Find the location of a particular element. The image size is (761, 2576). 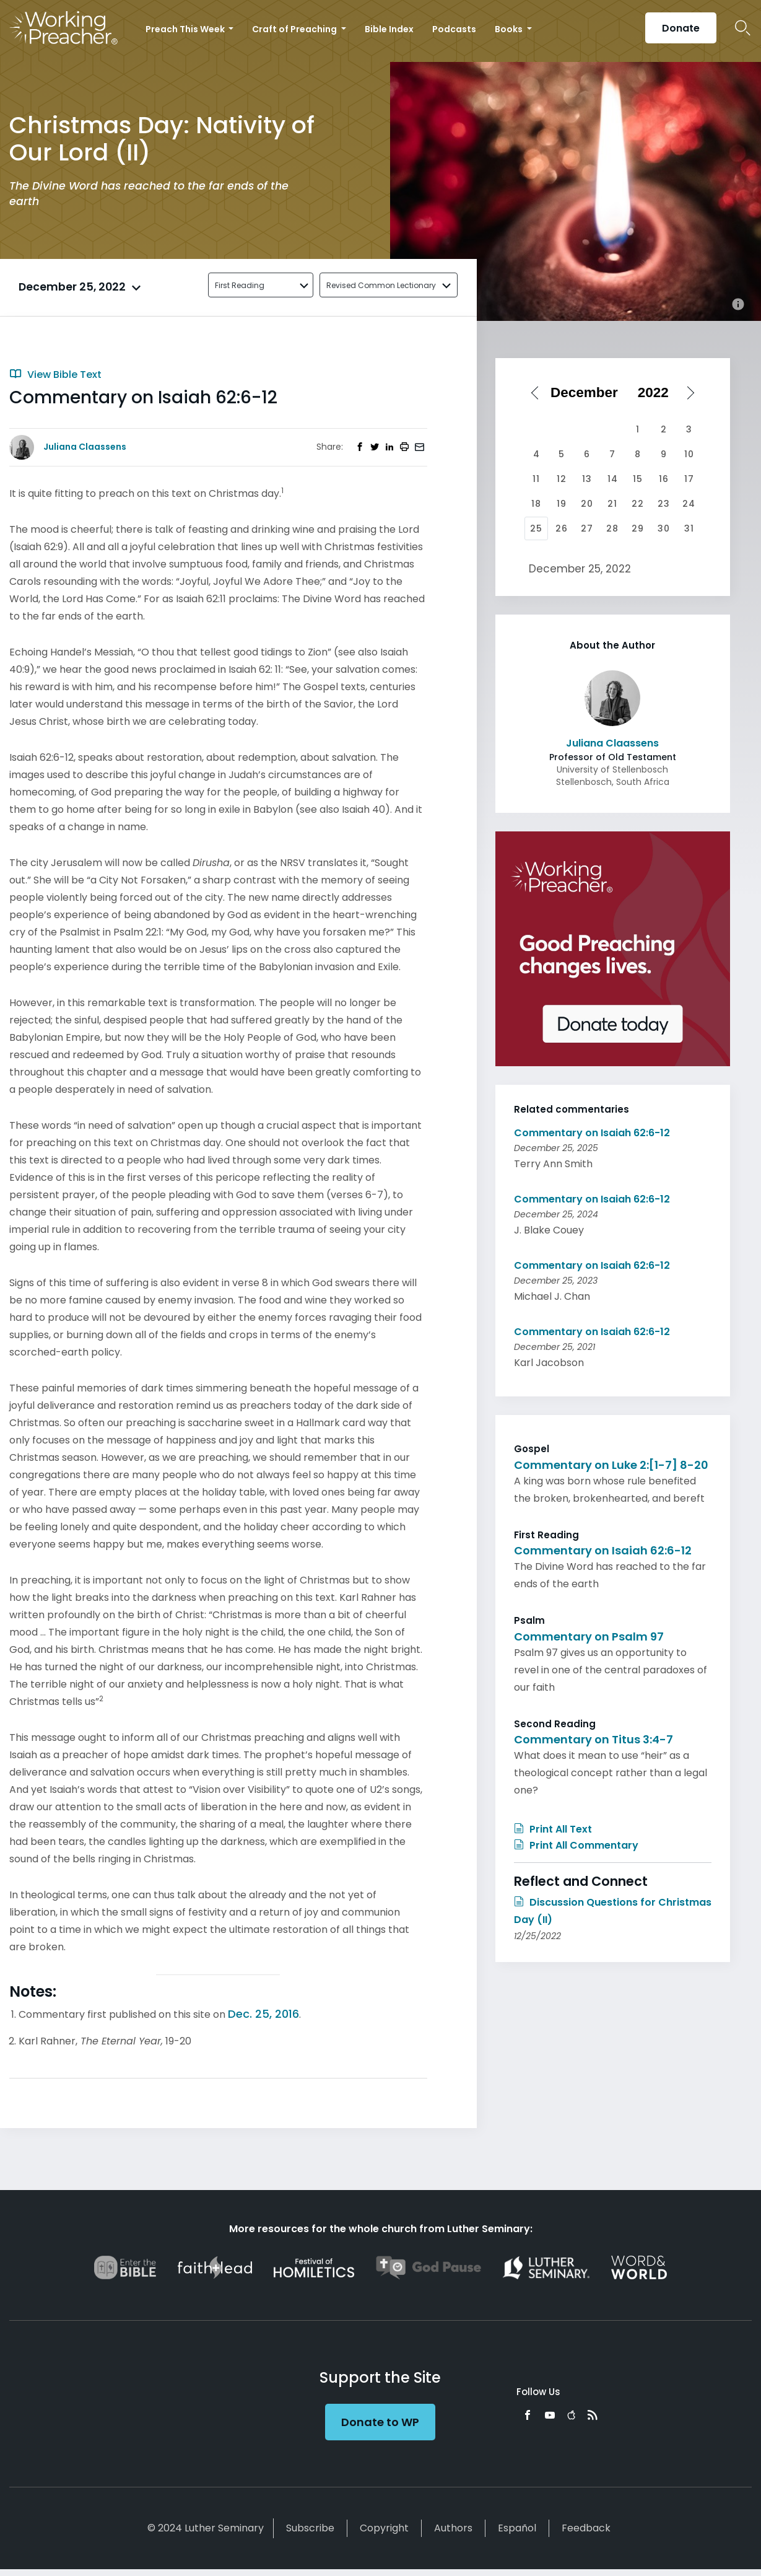

22 is located at coordinates (638, 503).